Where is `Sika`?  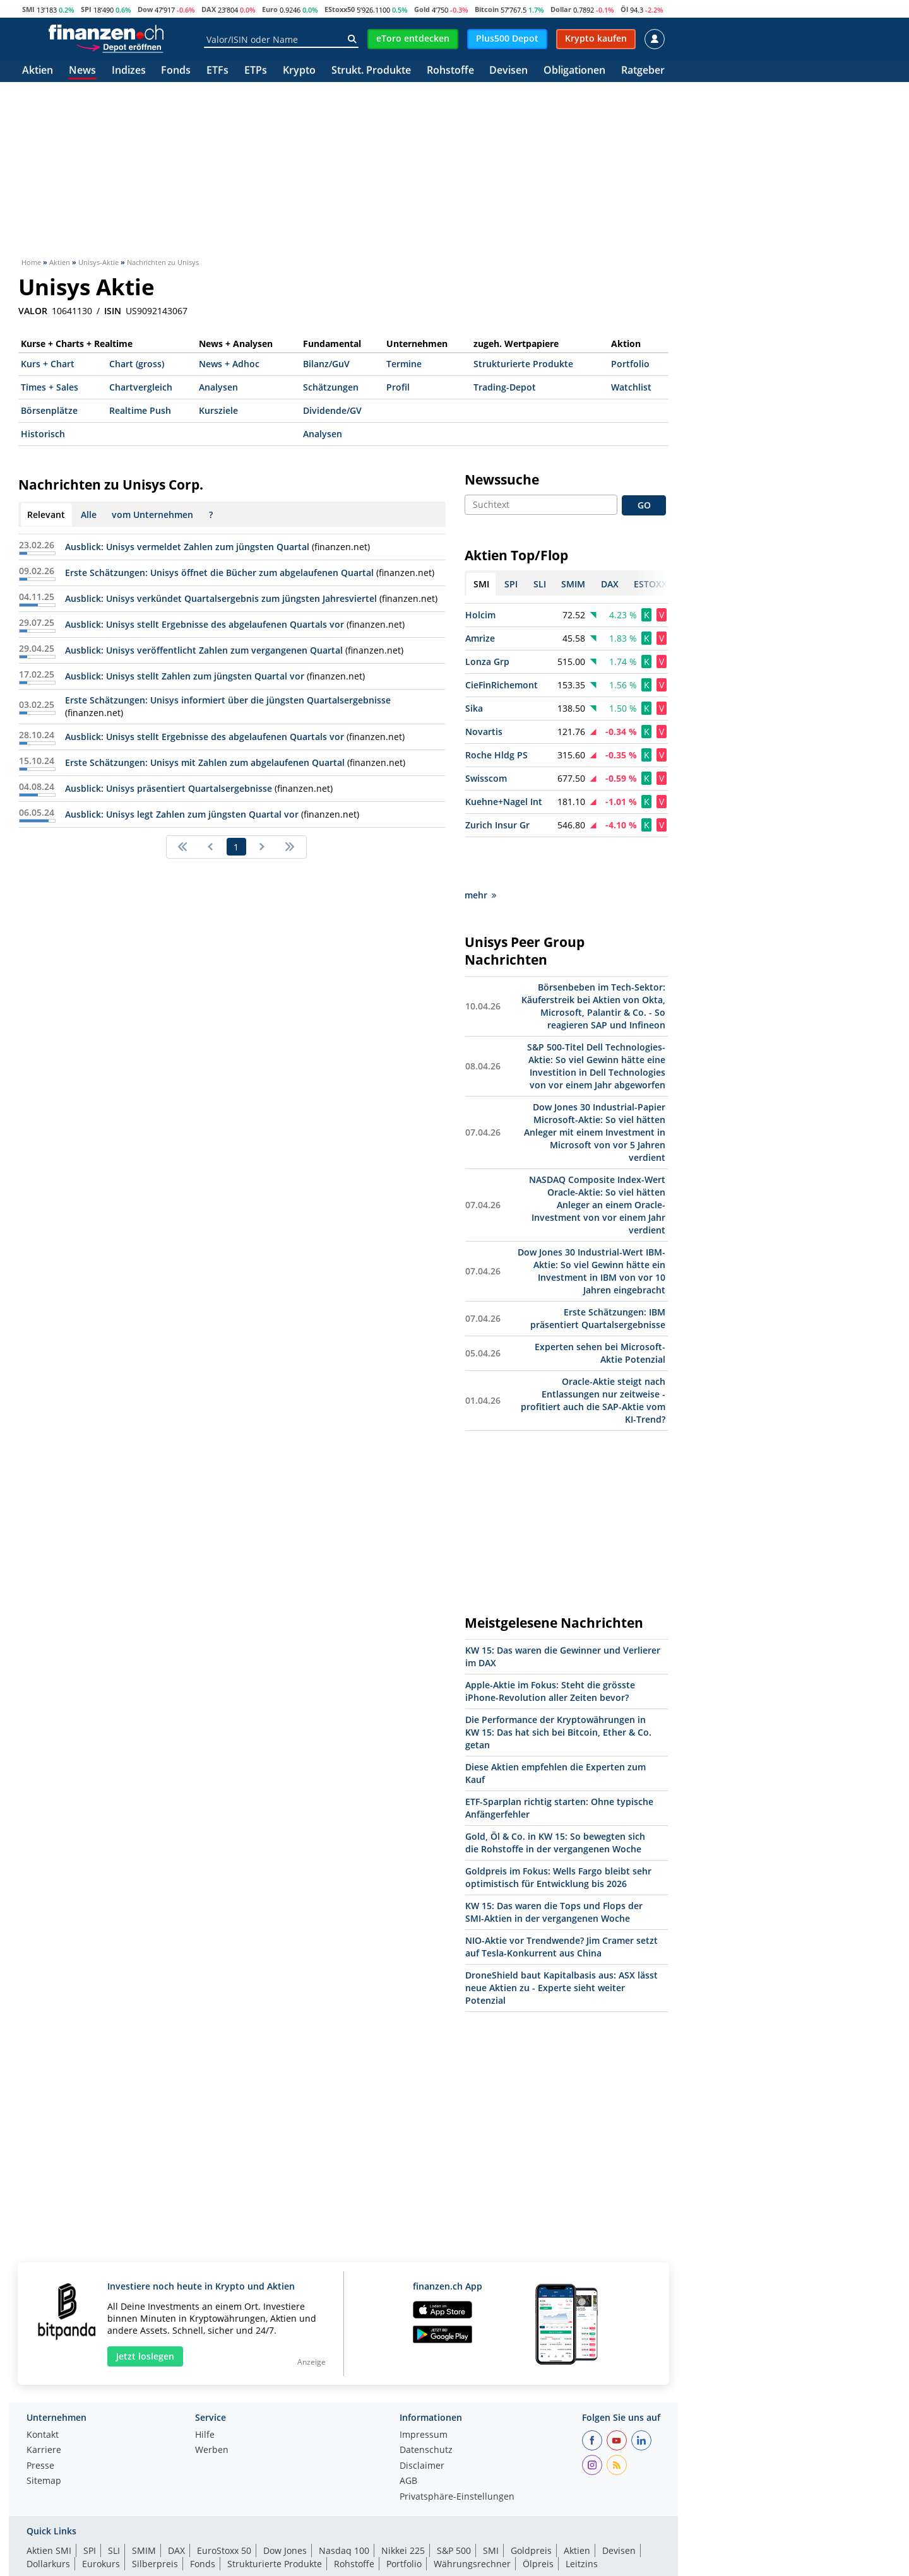
Sika is located at coordinates (474, 708).